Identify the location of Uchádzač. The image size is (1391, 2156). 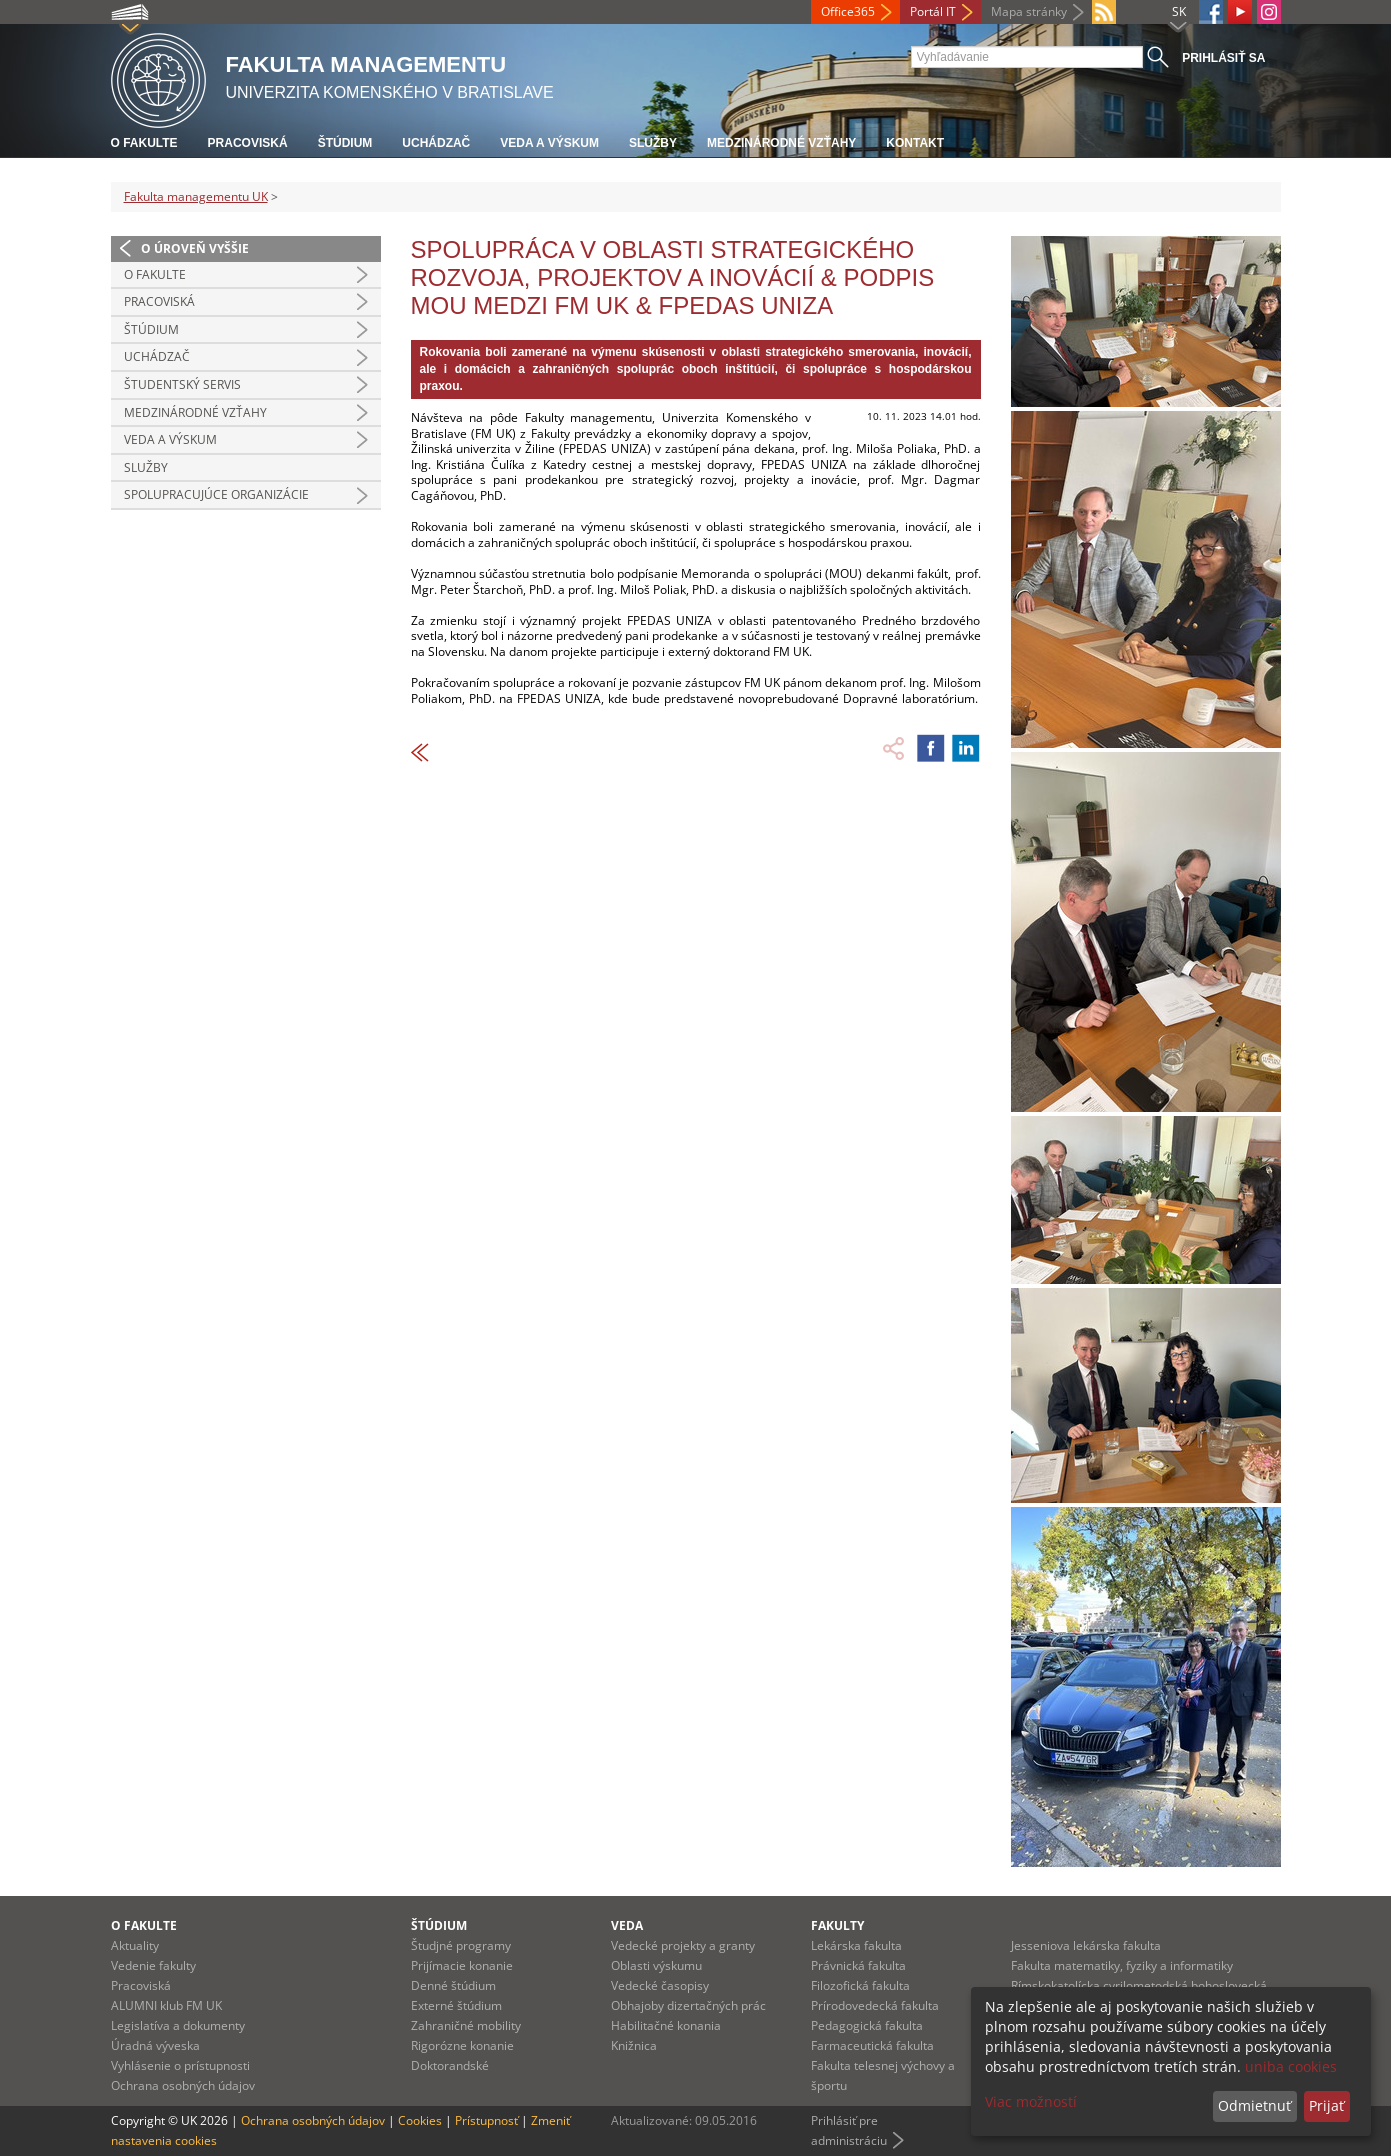
(436, 143).